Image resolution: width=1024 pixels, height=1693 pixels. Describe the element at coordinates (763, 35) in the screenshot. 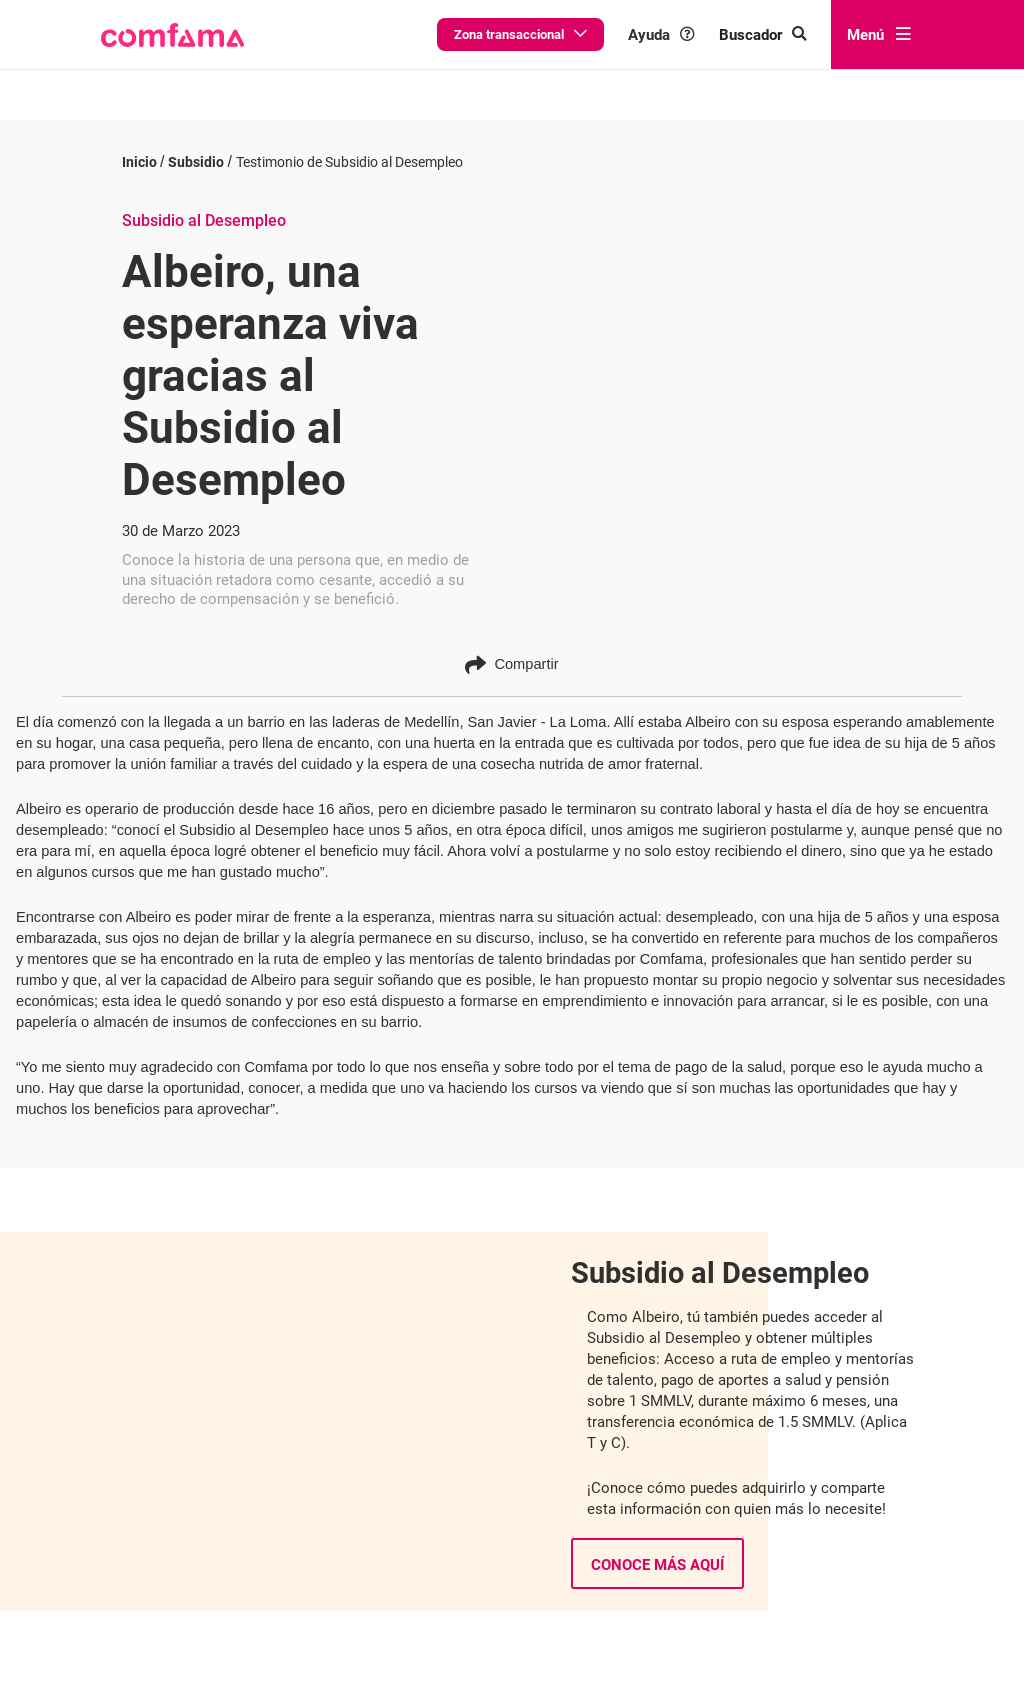

I see `[Buscar en comfama.com]` at that location.